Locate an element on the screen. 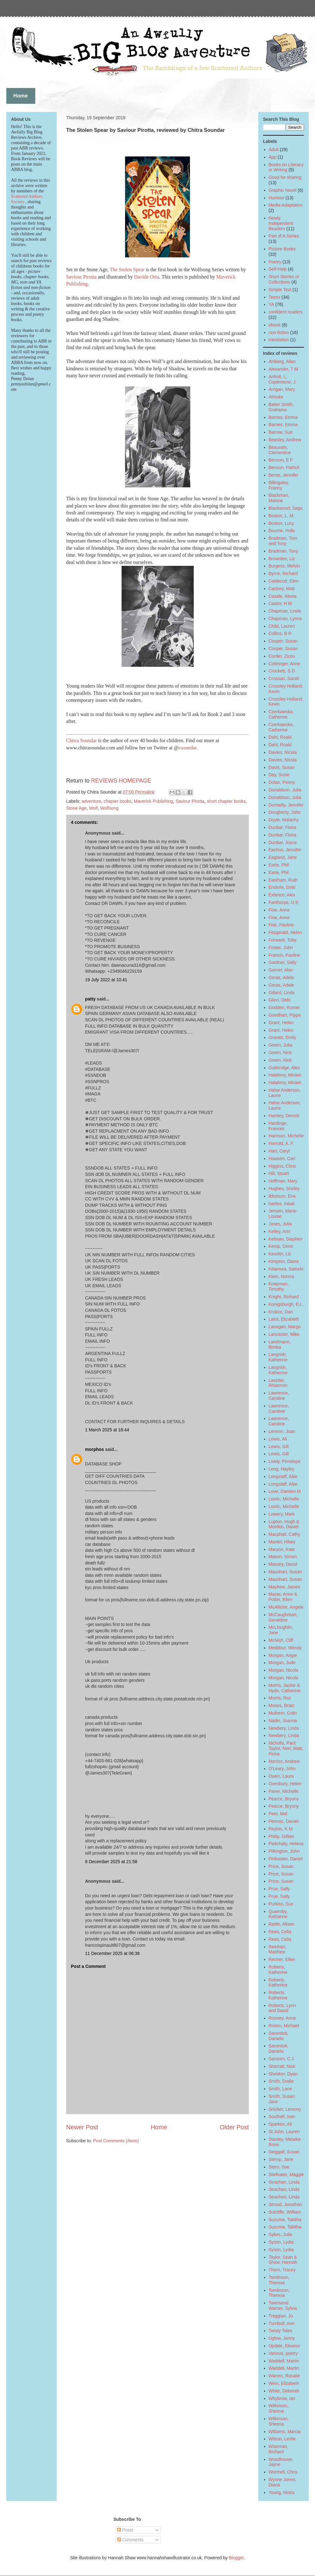  Dolan, Penny is located at coordinates (282, 782).